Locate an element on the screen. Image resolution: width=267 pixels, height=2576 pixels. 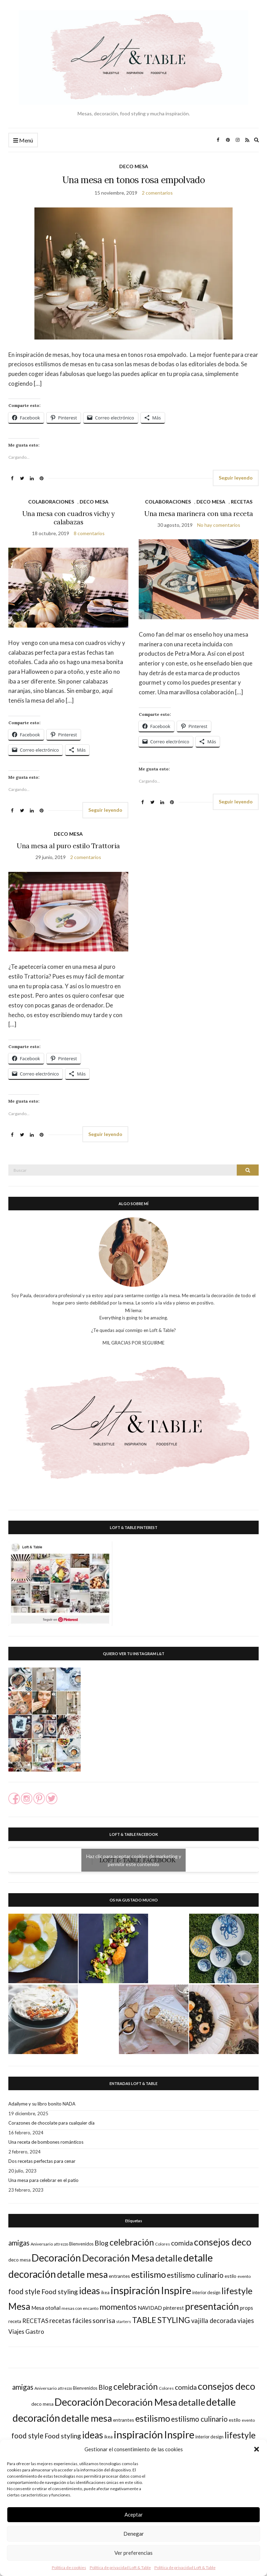
Bienvenidos [Bienvenidos (18 elementos)] is located at coordinates (81, 2244).